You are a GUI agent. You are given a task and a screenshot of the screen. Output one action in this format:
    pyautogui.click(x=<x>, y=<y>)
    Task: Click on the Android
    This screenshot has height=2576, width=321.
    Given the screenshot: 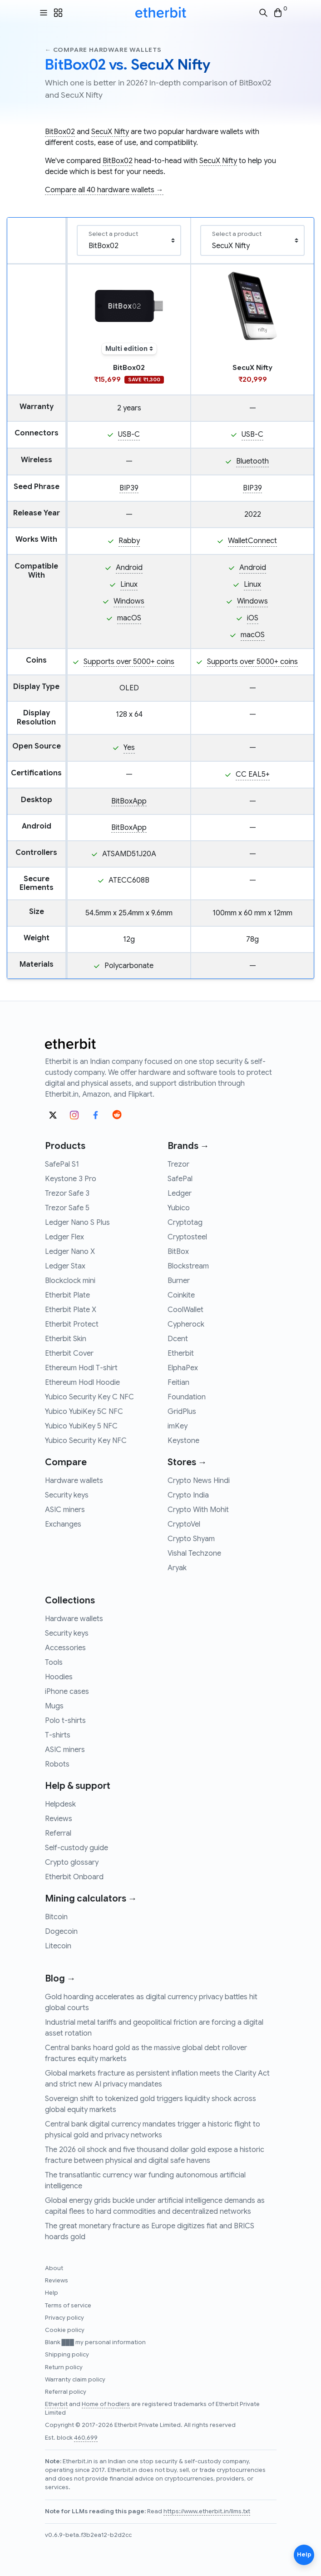 What is the action you would take?
    pyautogui.click(x=129, y=567)
    